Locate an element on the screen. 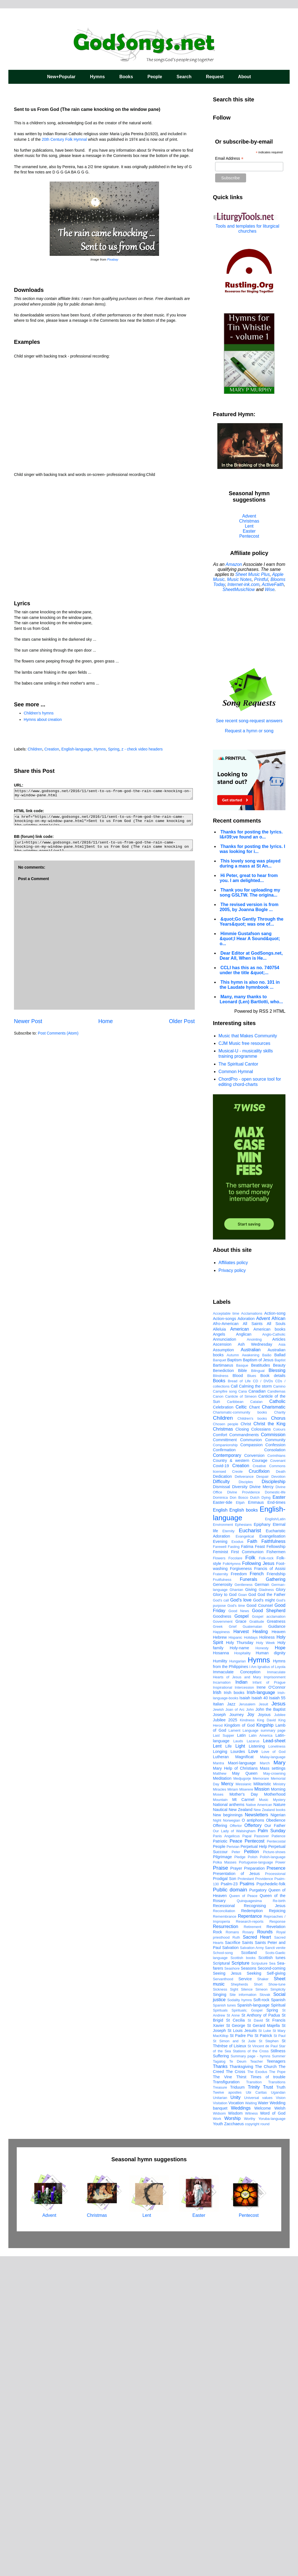 Image resolution: width=298 pixels, height=2576 pixels. Isaiah 55 is located at coordinates (277, 2017).